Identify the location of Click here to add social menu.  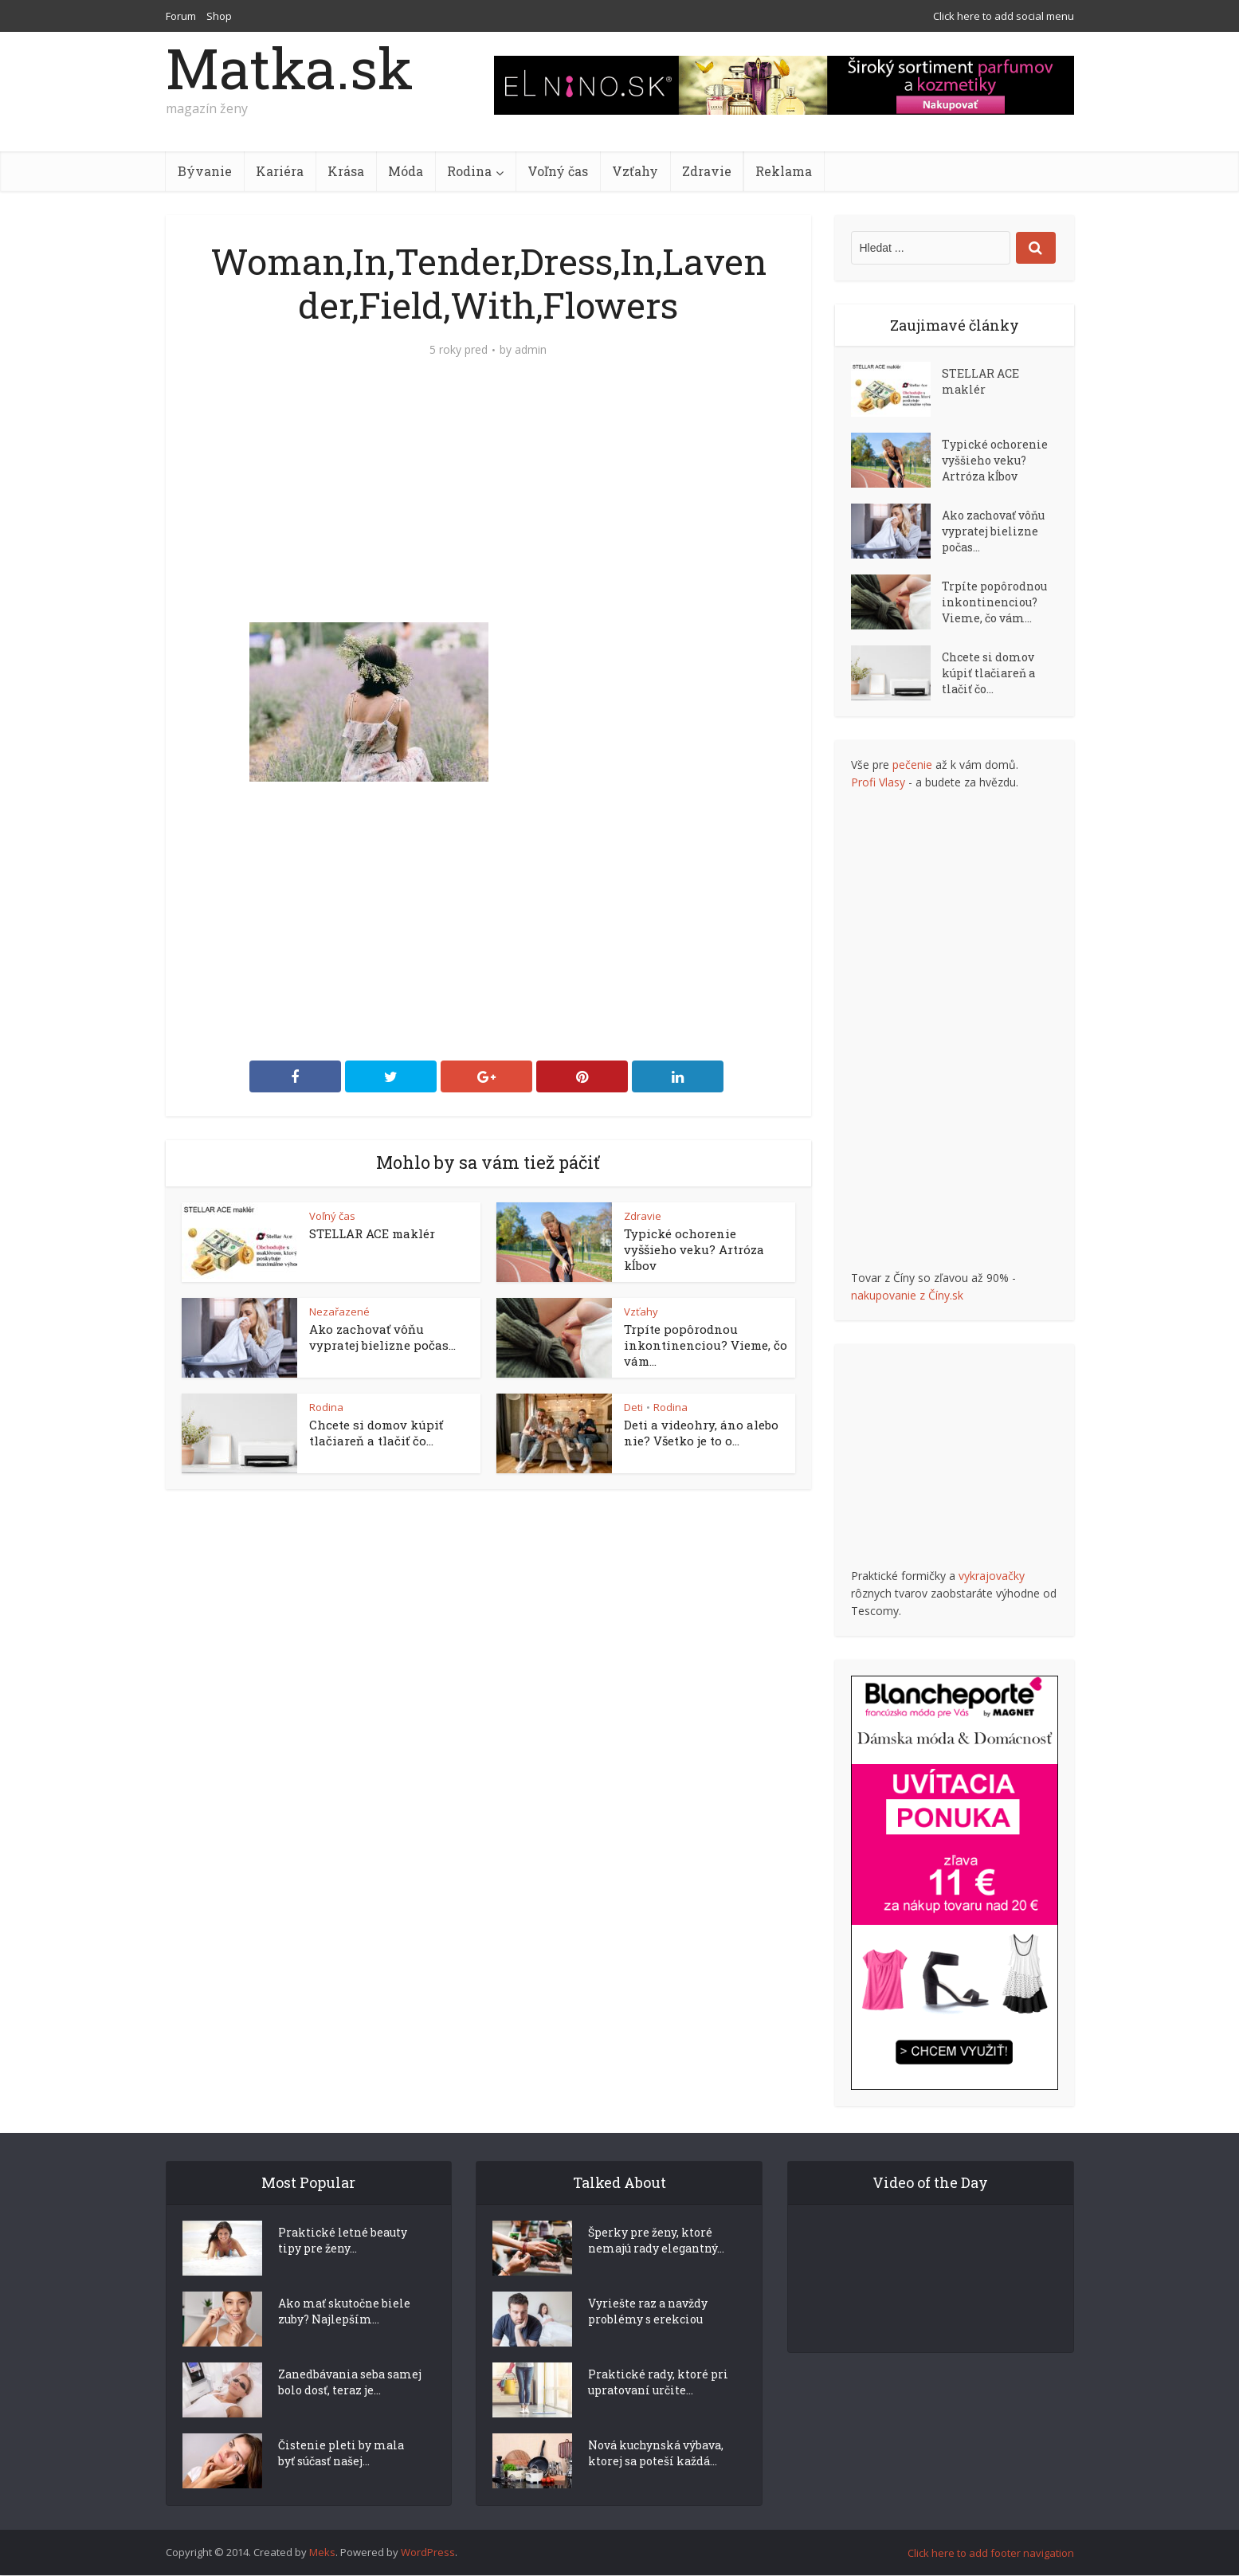
(1003, 16).